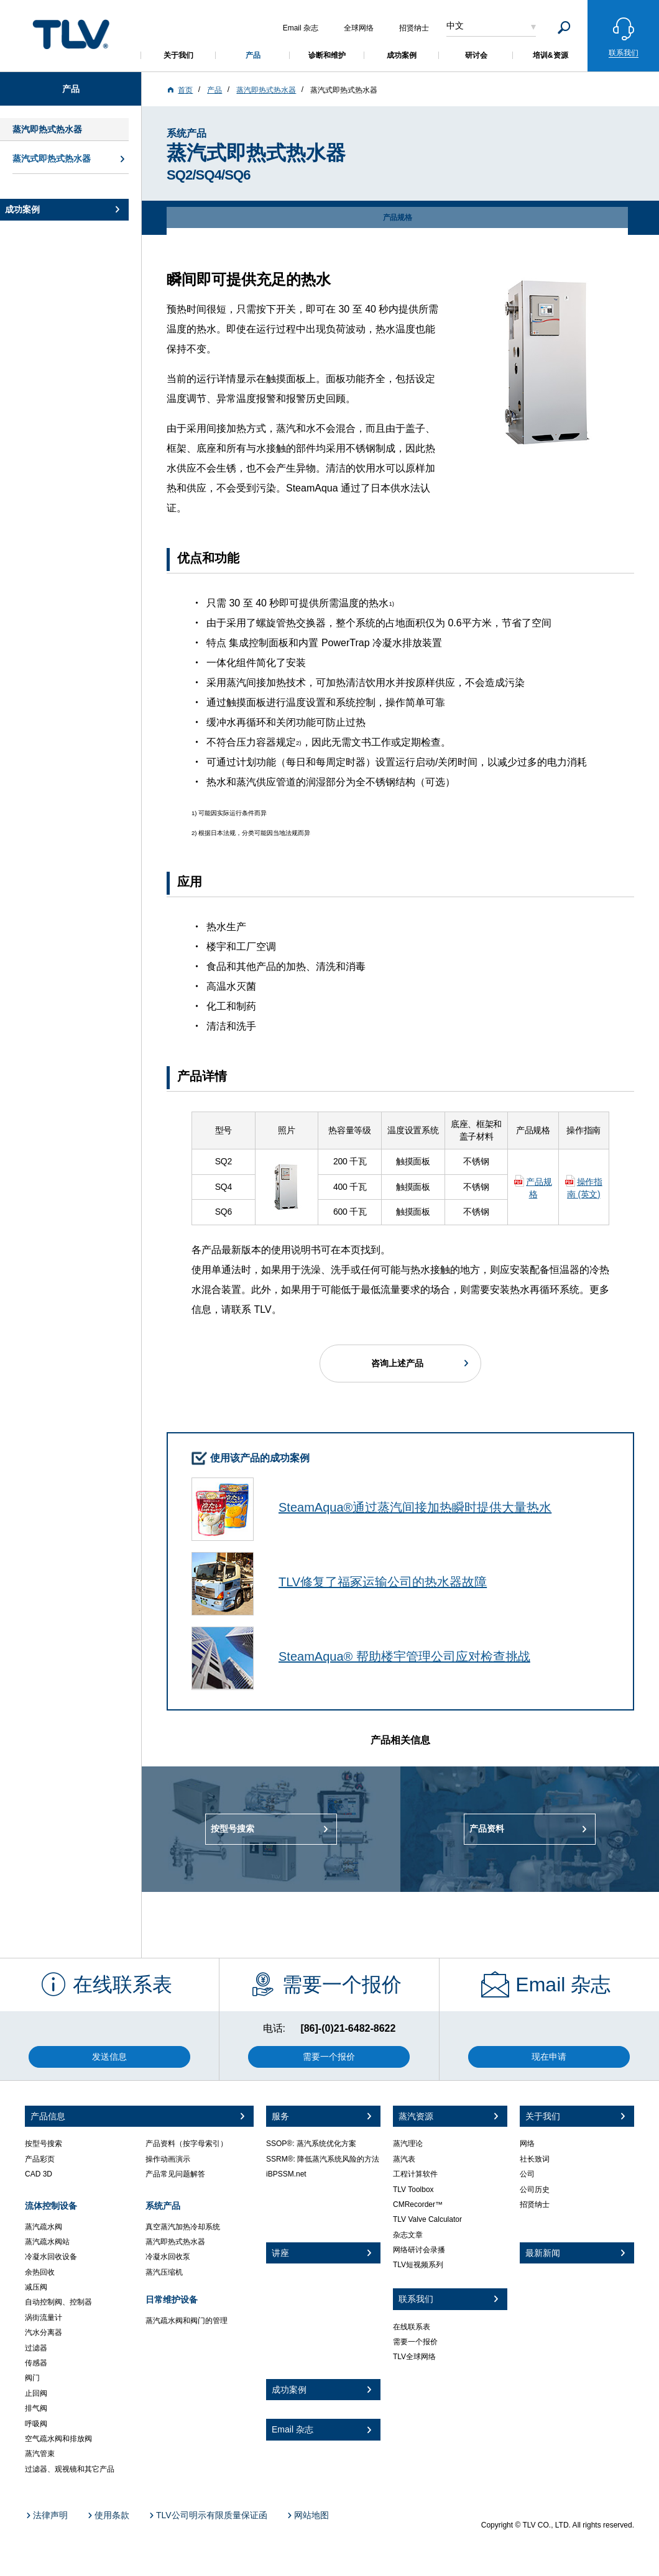 This screenshot has height=2576, width=659. What do you see at coordinates (322, 2159) in the screenshot?
I see `SSRM®: 降低蒸汽系统风险的方法` at bounding box center [322, 2159].